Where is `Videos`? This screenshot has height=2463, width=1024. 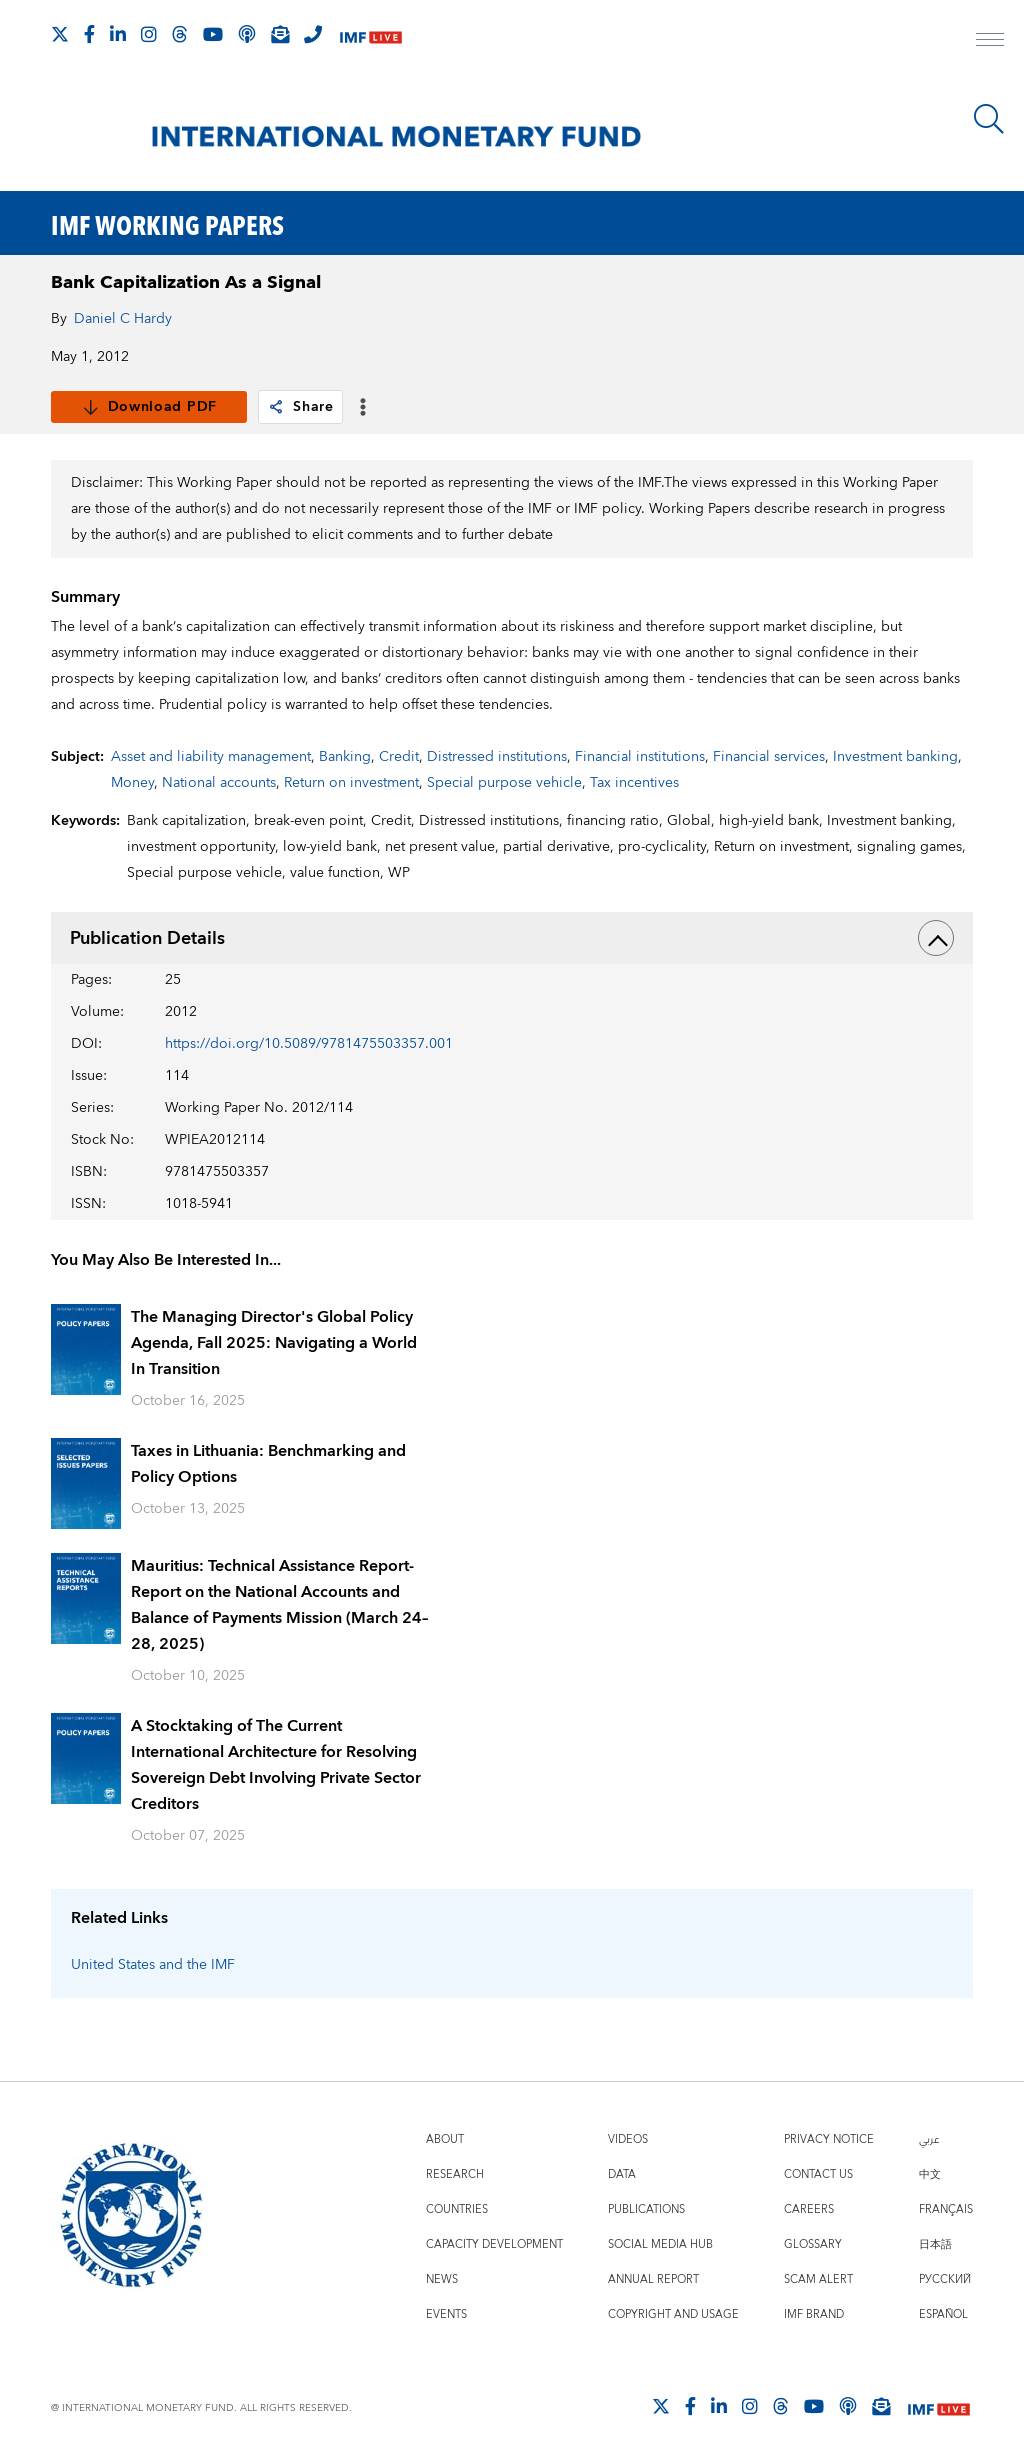
Videos is located at coordinates (628, 2139).